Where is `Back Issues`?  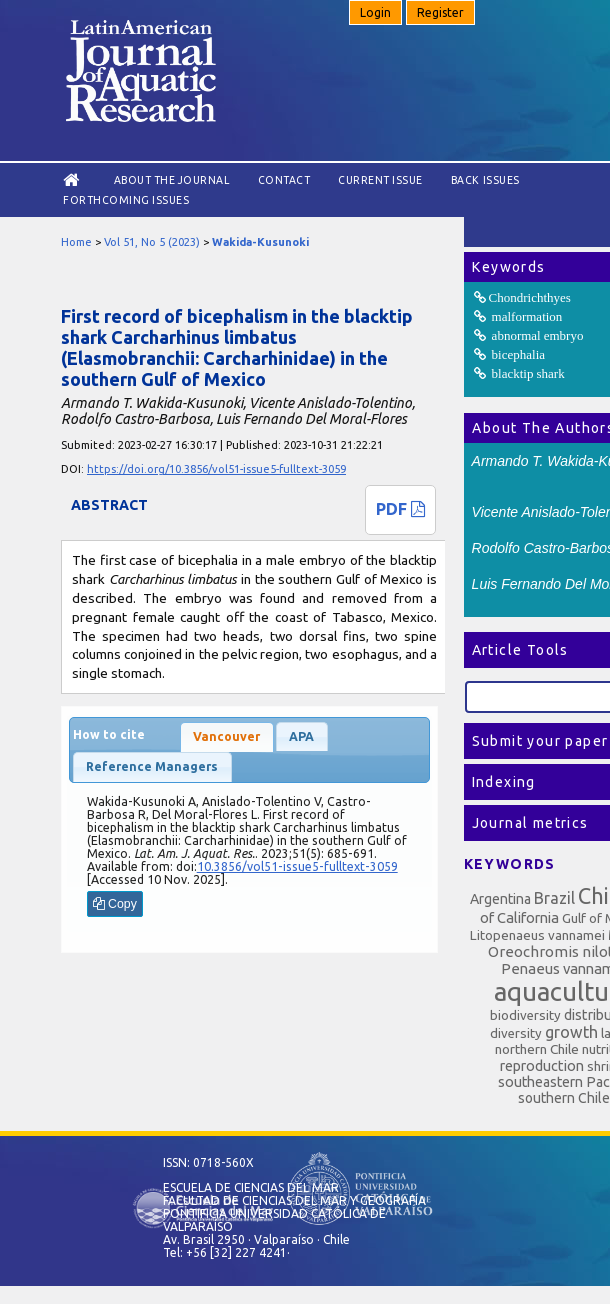
Back Issues is located at coordinates (485, 180).